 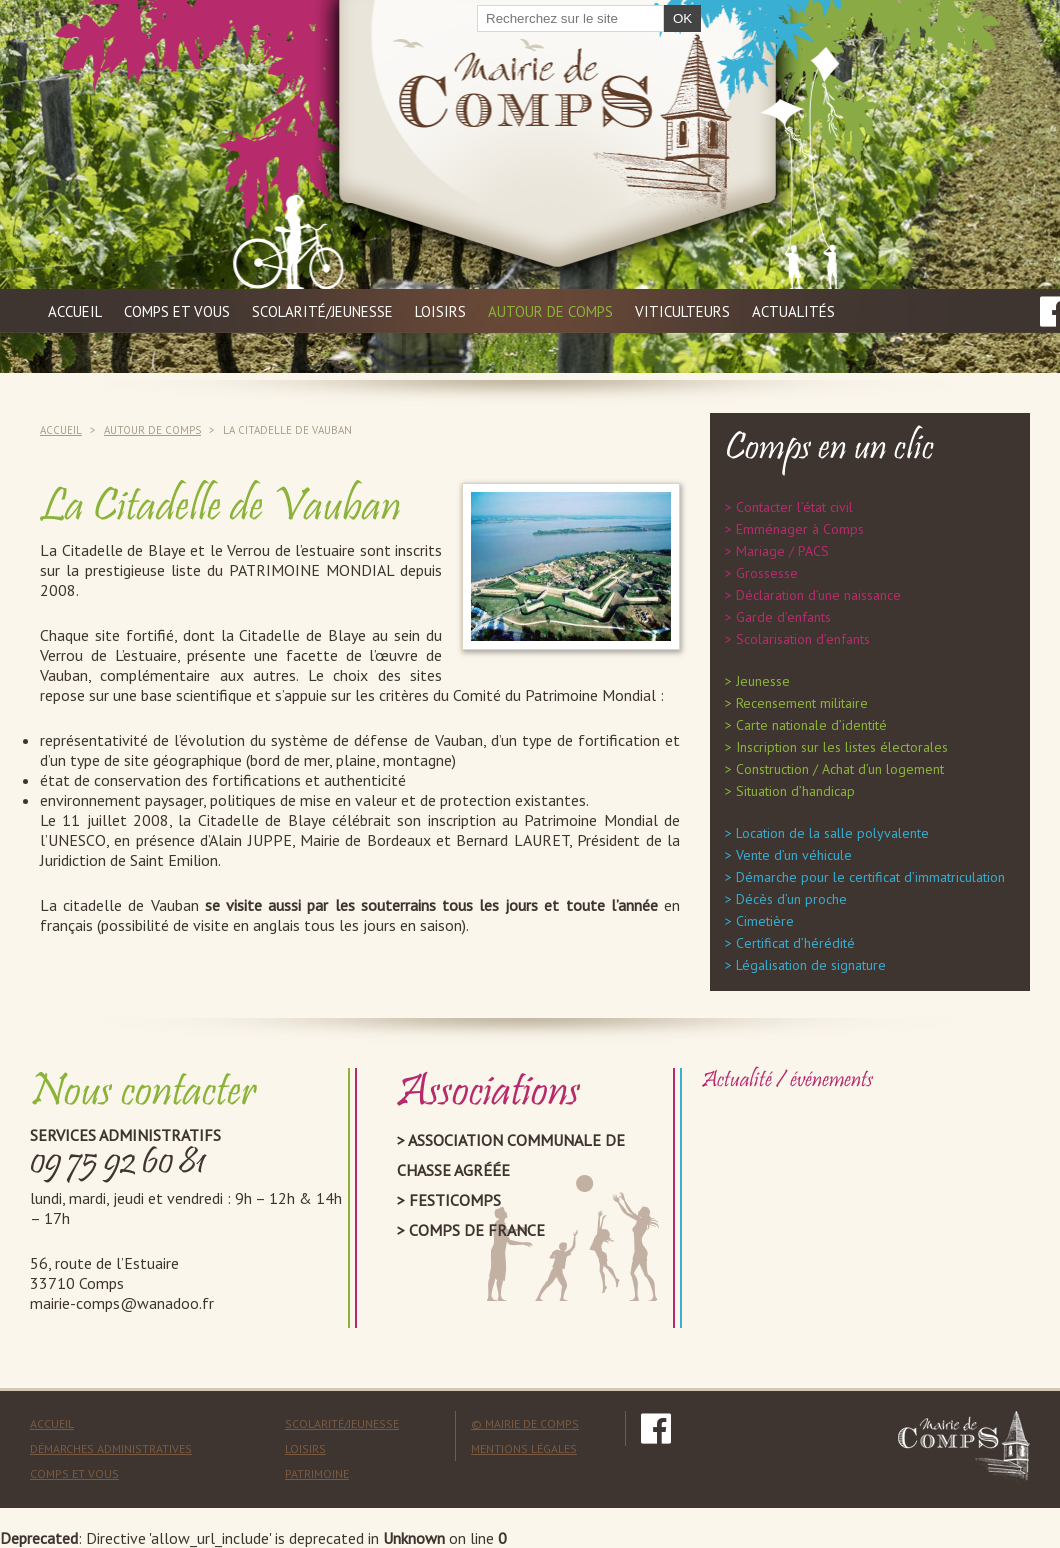 I want to click on Mariage / PACS, so click(x=782, y=551).